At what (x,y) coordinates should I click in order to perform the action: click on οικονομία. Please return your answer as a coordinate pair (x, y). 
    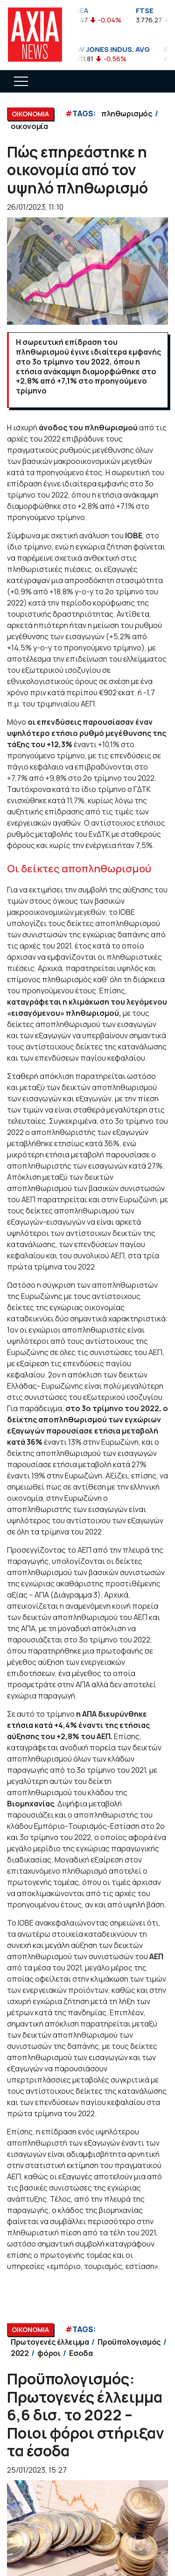
    Looking at the image, I should click on (29, 126).